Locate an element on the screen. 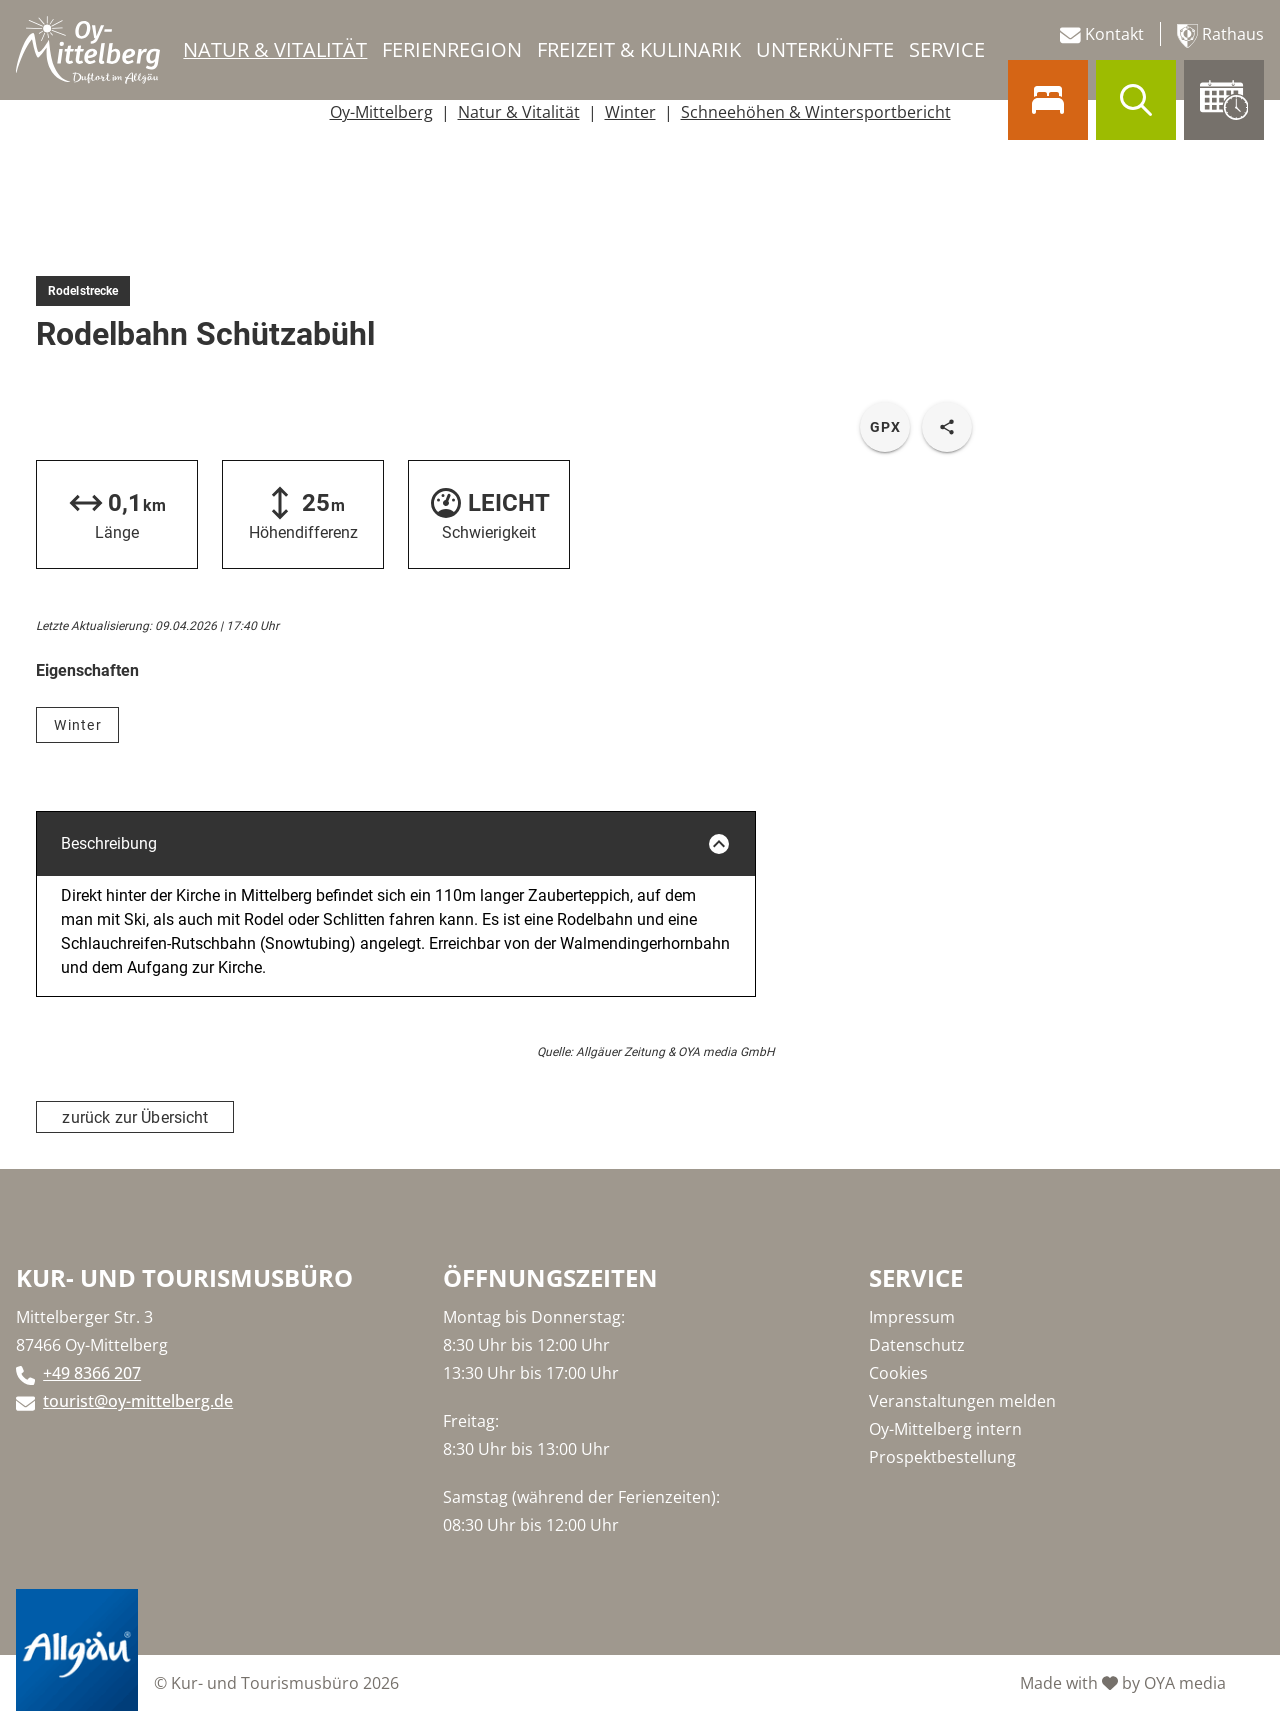  Kontakt is located at coordinates (1102, 34).